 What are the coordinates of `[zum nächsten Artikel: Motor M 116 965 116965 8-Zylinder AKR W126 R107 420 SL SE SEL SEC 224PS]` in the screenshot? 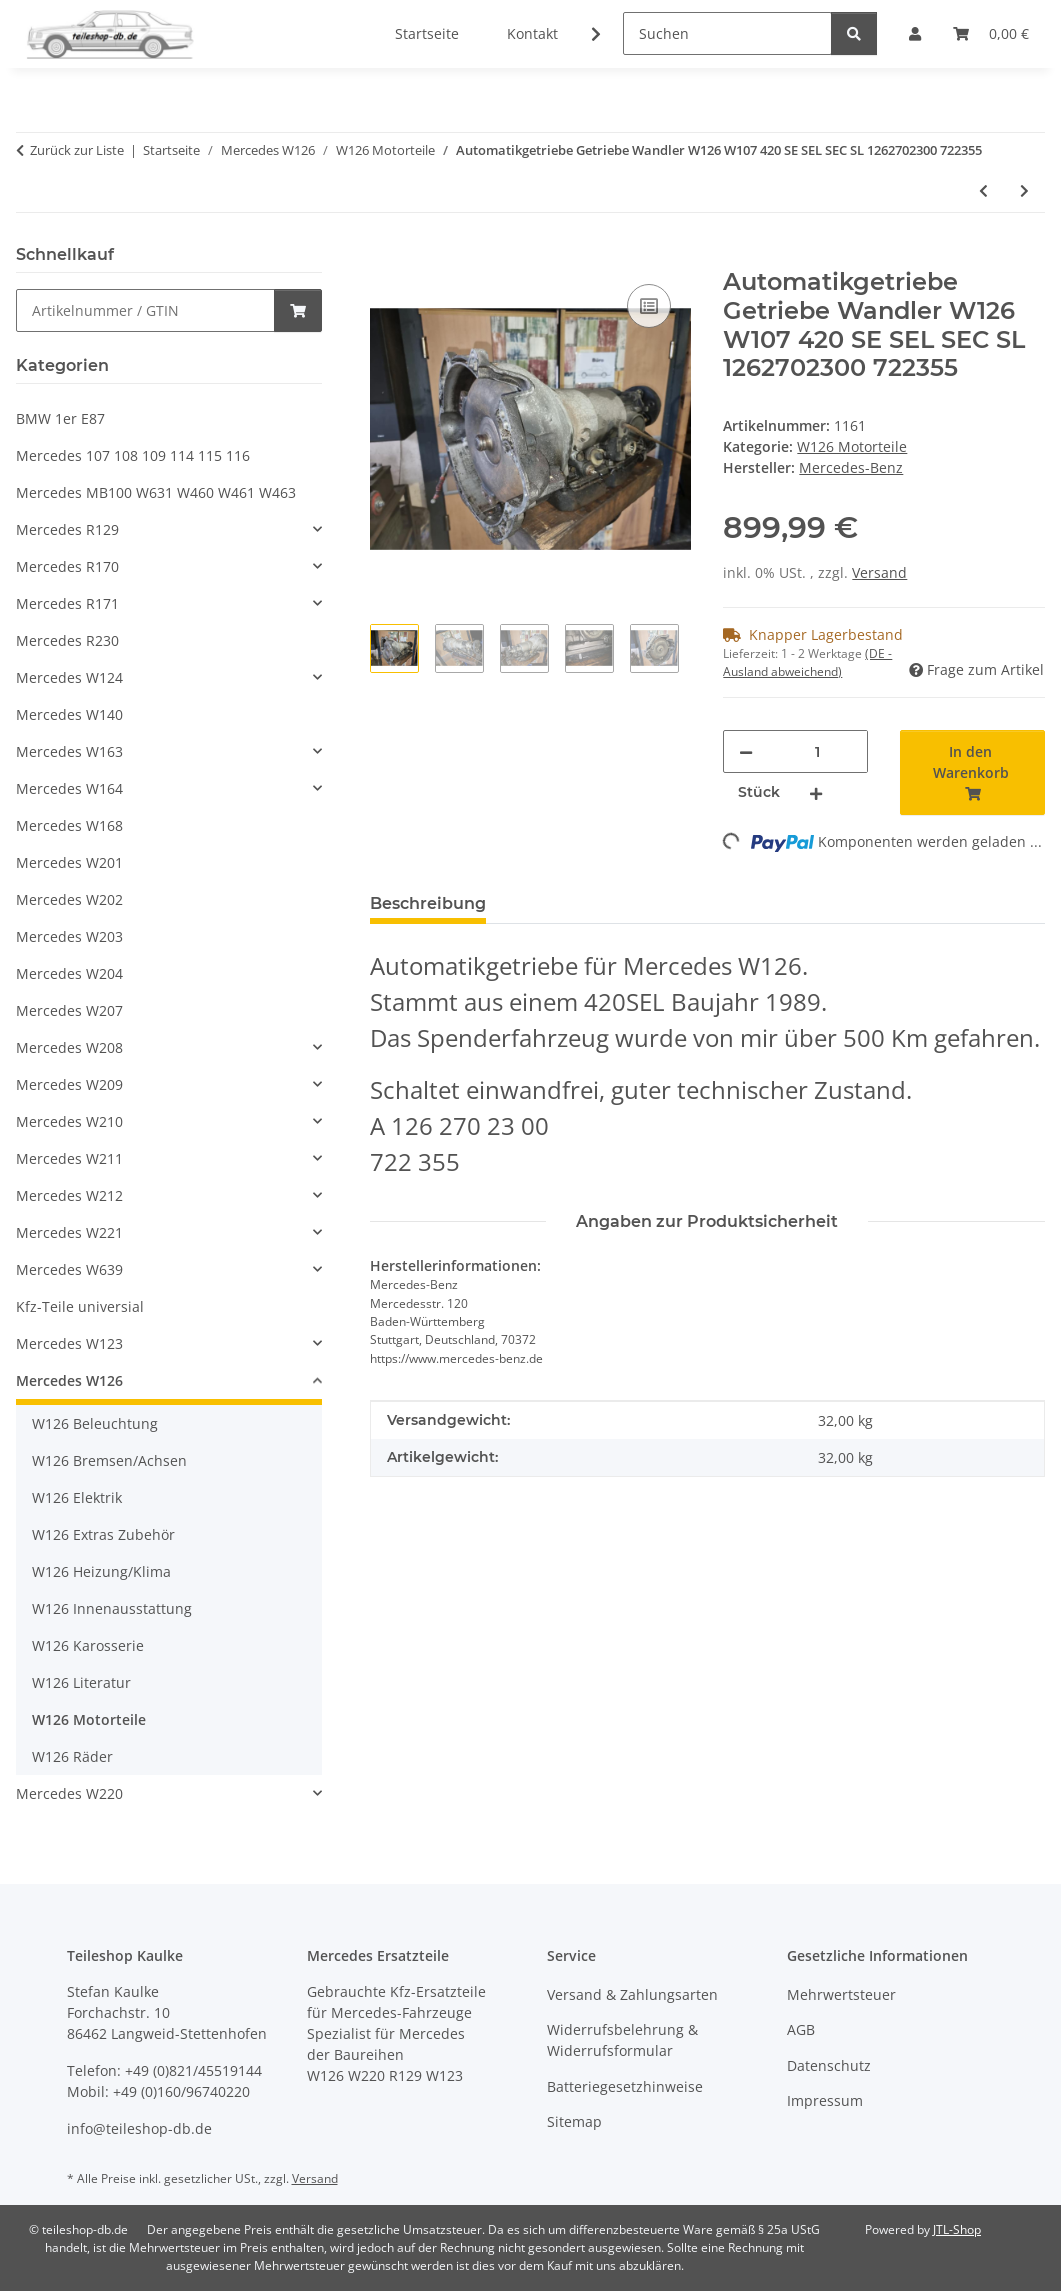 It's located at (1024, 190).